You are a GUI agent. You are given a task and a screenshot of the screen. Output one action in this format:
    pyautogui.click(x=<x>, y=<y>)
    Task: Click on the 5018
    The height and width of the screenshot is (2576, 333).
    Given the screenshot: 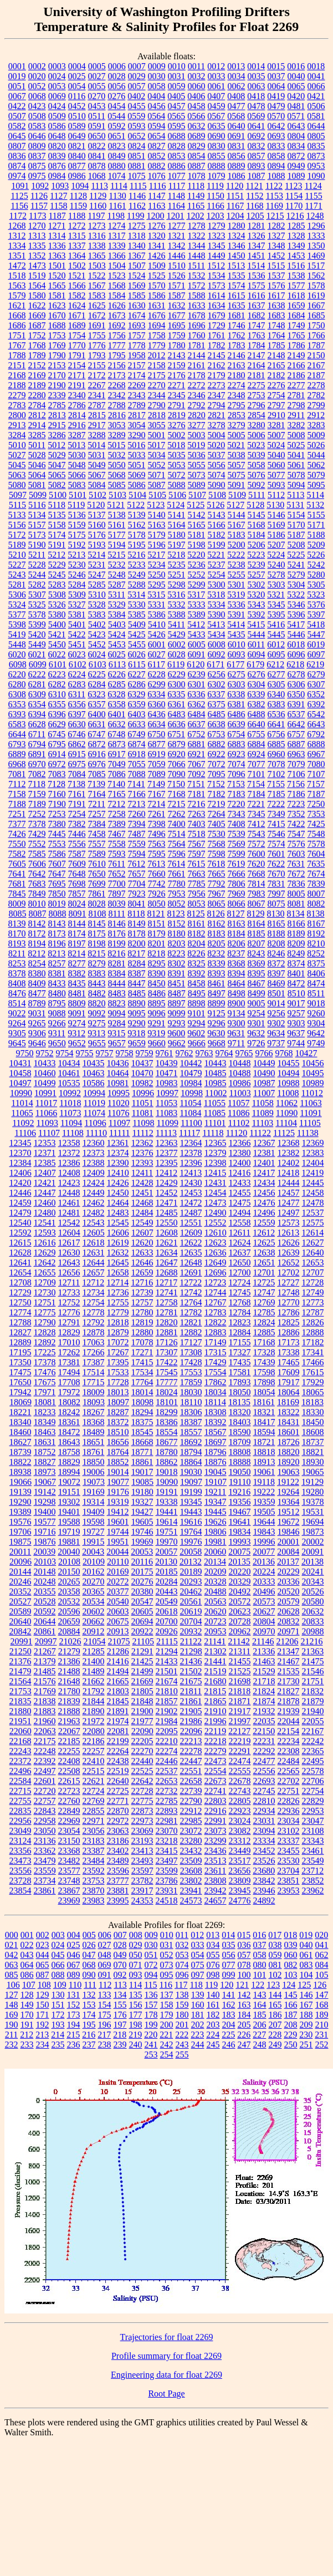 What is the action you would take?
    pyautogui.click(x=176, y=445)
    